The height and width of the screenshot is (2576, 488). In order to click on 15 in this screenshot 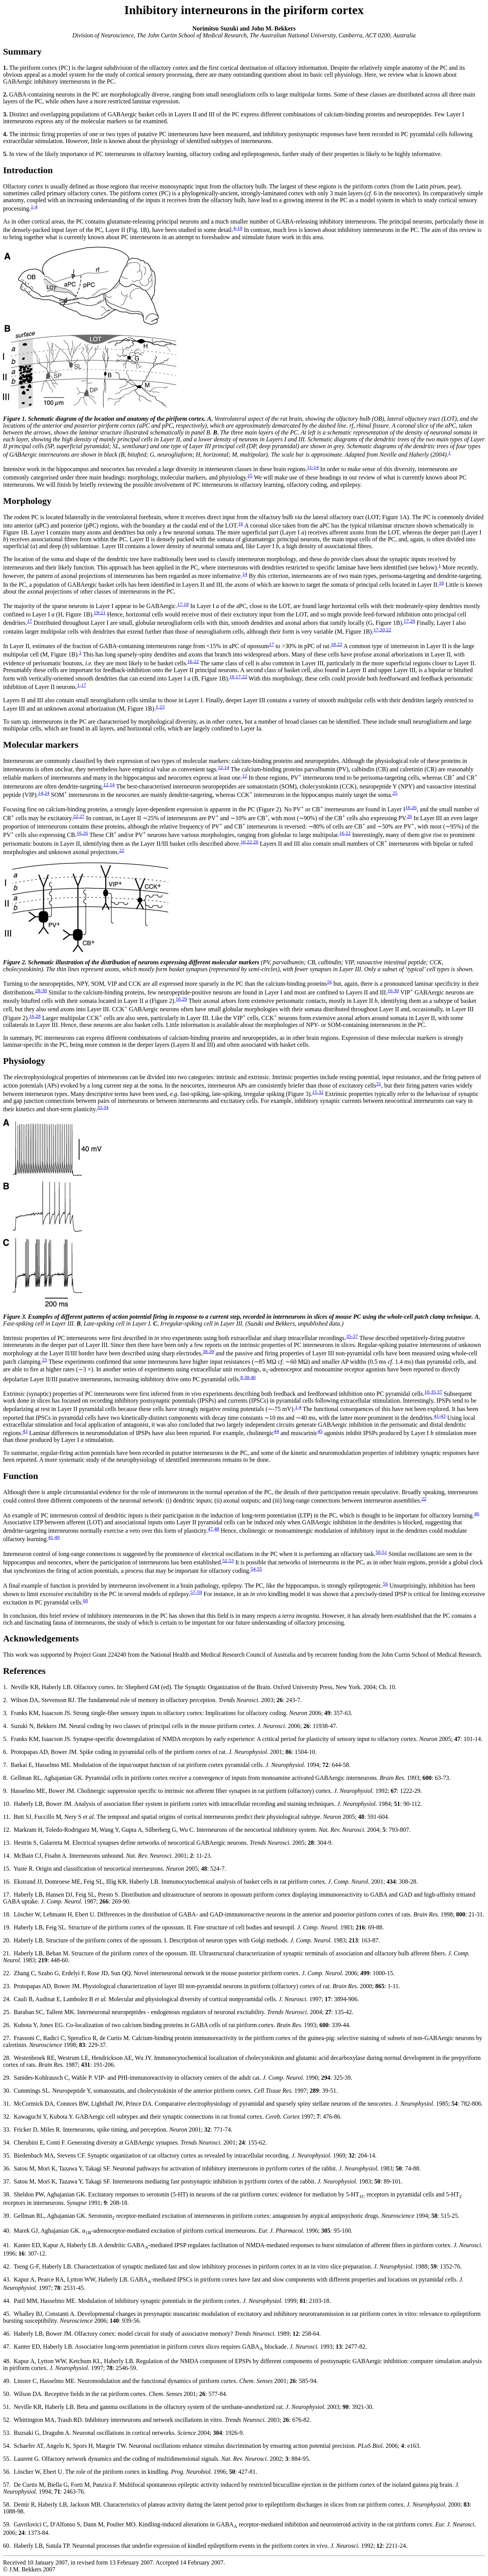, I will do `click(249, 475)`.